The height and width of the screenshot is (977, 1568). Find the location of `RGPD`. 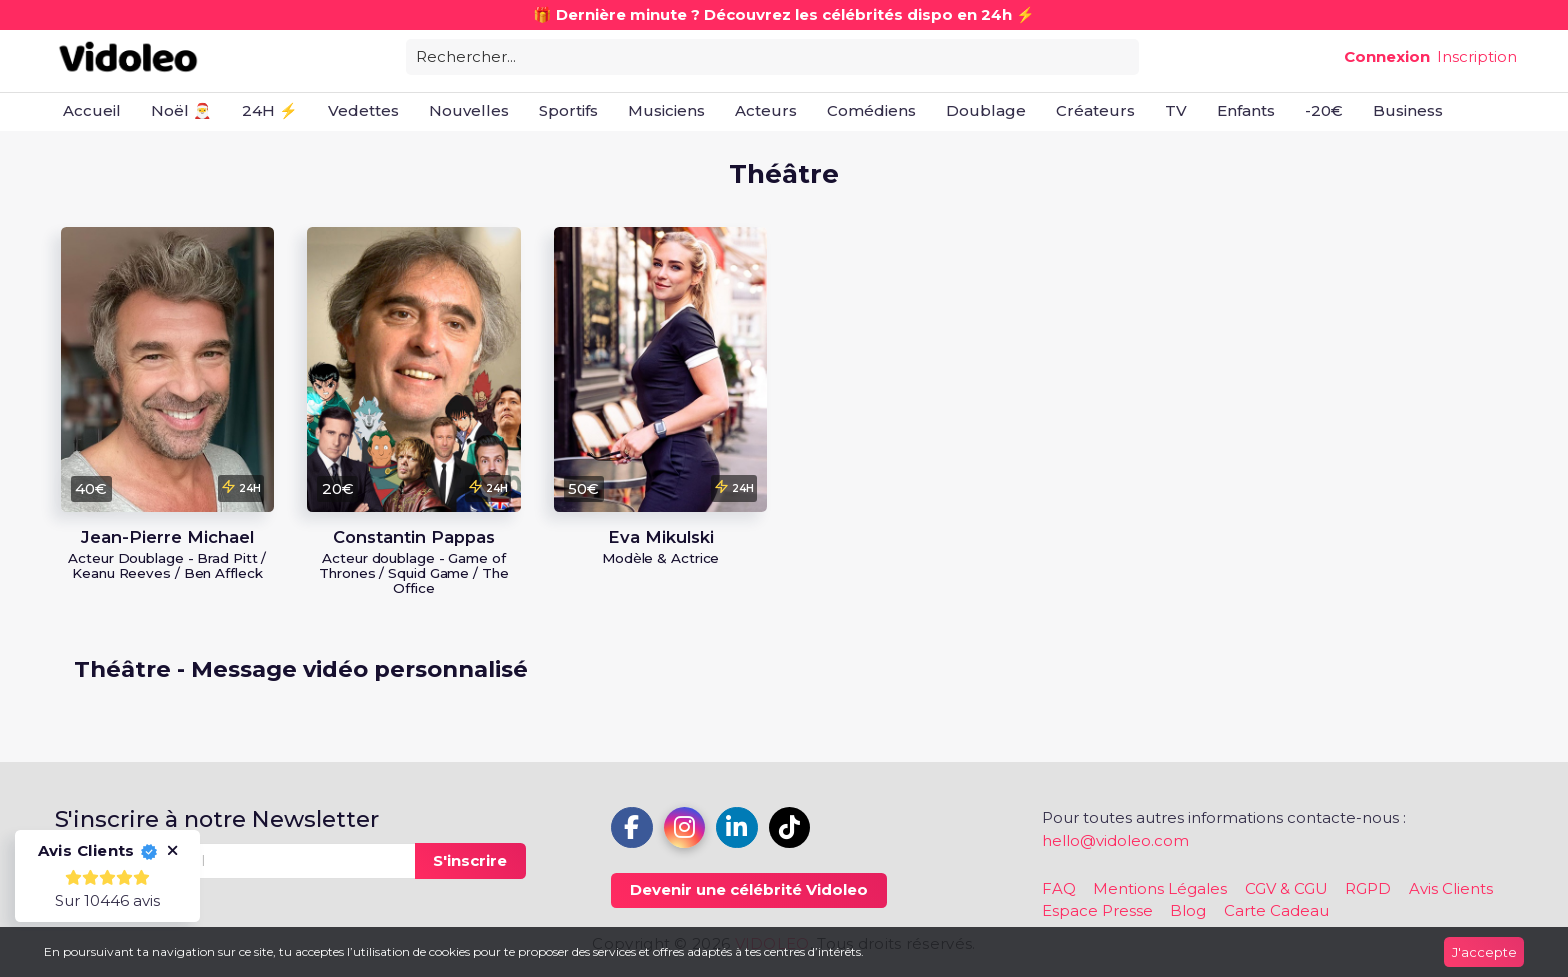

RGPD is located at coordinates (1368, 888).